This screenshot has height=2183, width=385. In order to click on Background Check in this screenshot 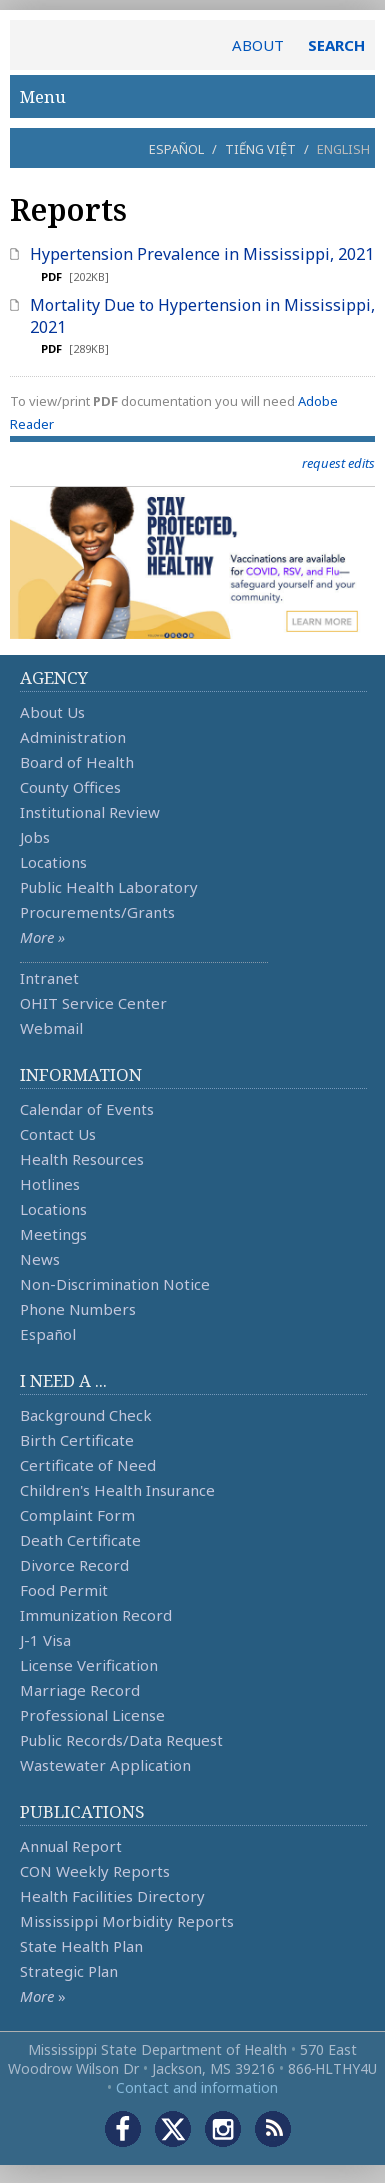, I will do `click(86, 1415)`.